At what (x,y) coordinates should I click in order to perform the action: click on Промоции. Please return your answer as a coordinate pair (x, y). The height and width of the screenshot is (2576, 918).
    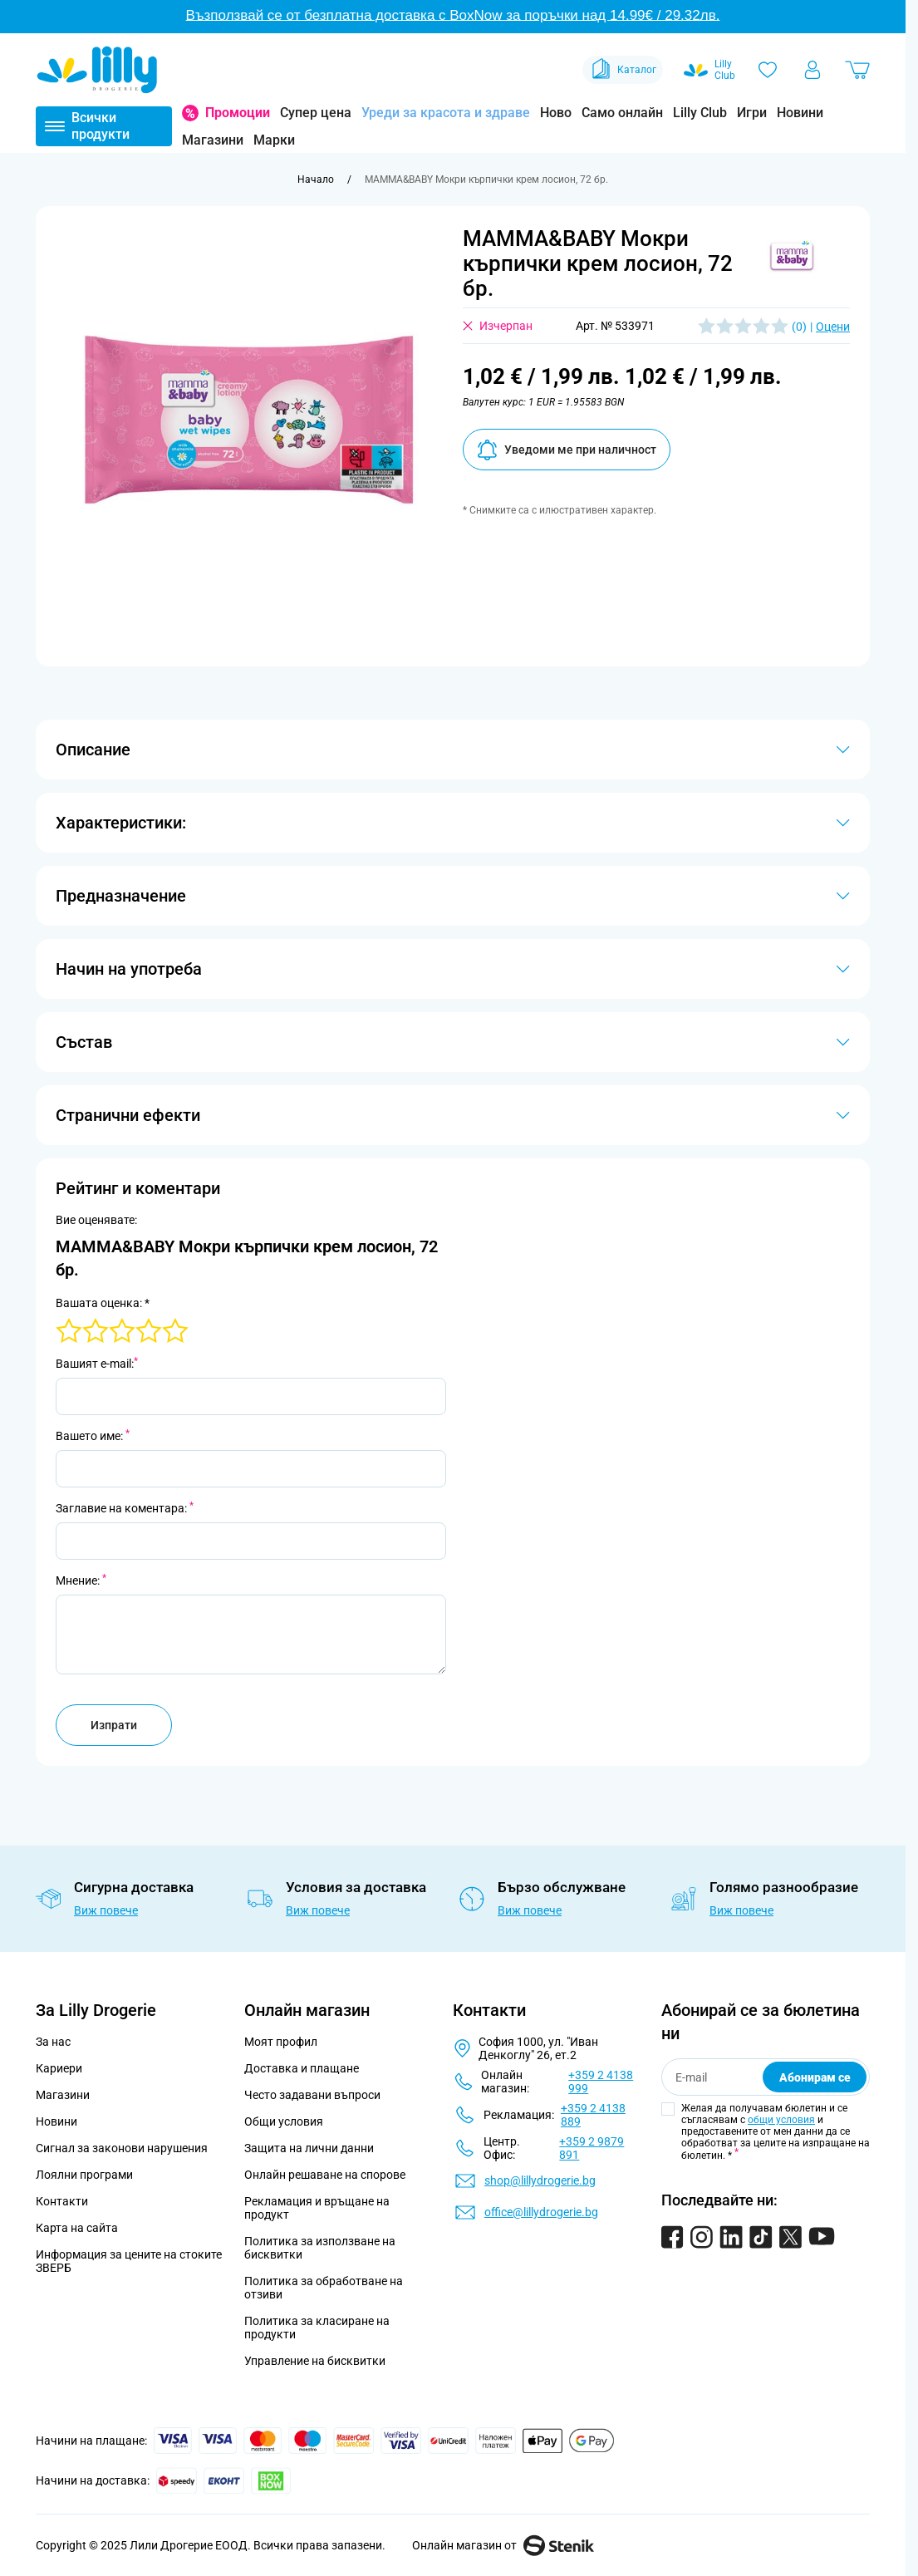
    Looking at the image, I should click on (237, 112).